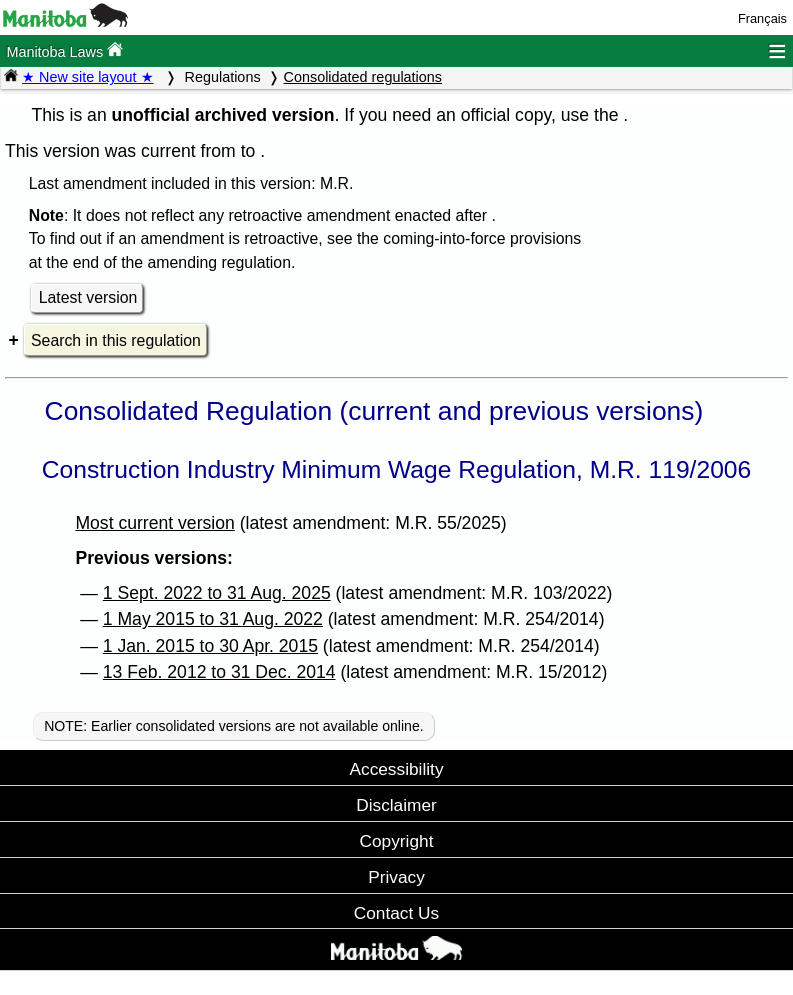 The width and height of the screenshot is (793, 995). Describe the element at coordinates (210, 646) in the screenshot. I see `1 Jan. 2015 to 30 Apr. 2015` at that location.